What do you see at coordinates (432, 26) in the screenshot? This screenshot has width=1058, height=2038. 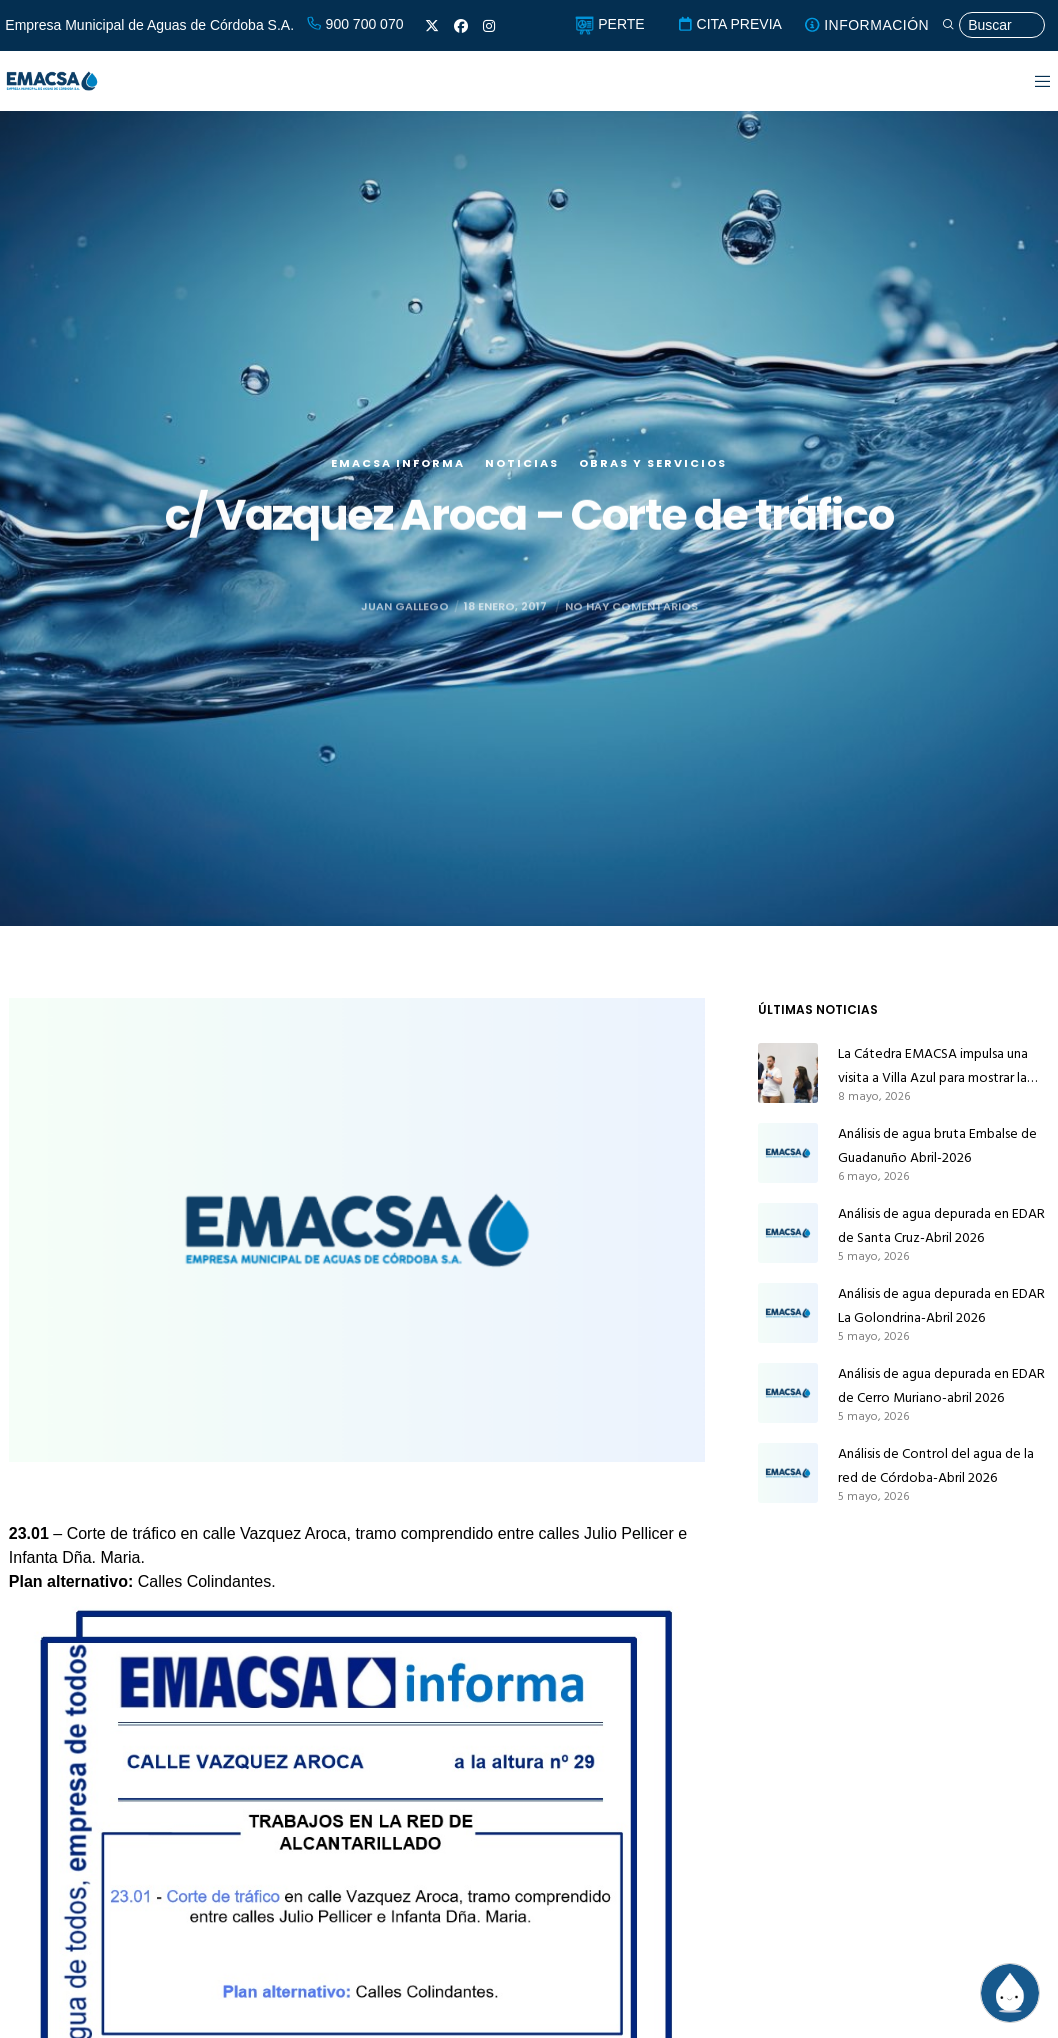 I see `[X]` at bounding box center [432, 26].